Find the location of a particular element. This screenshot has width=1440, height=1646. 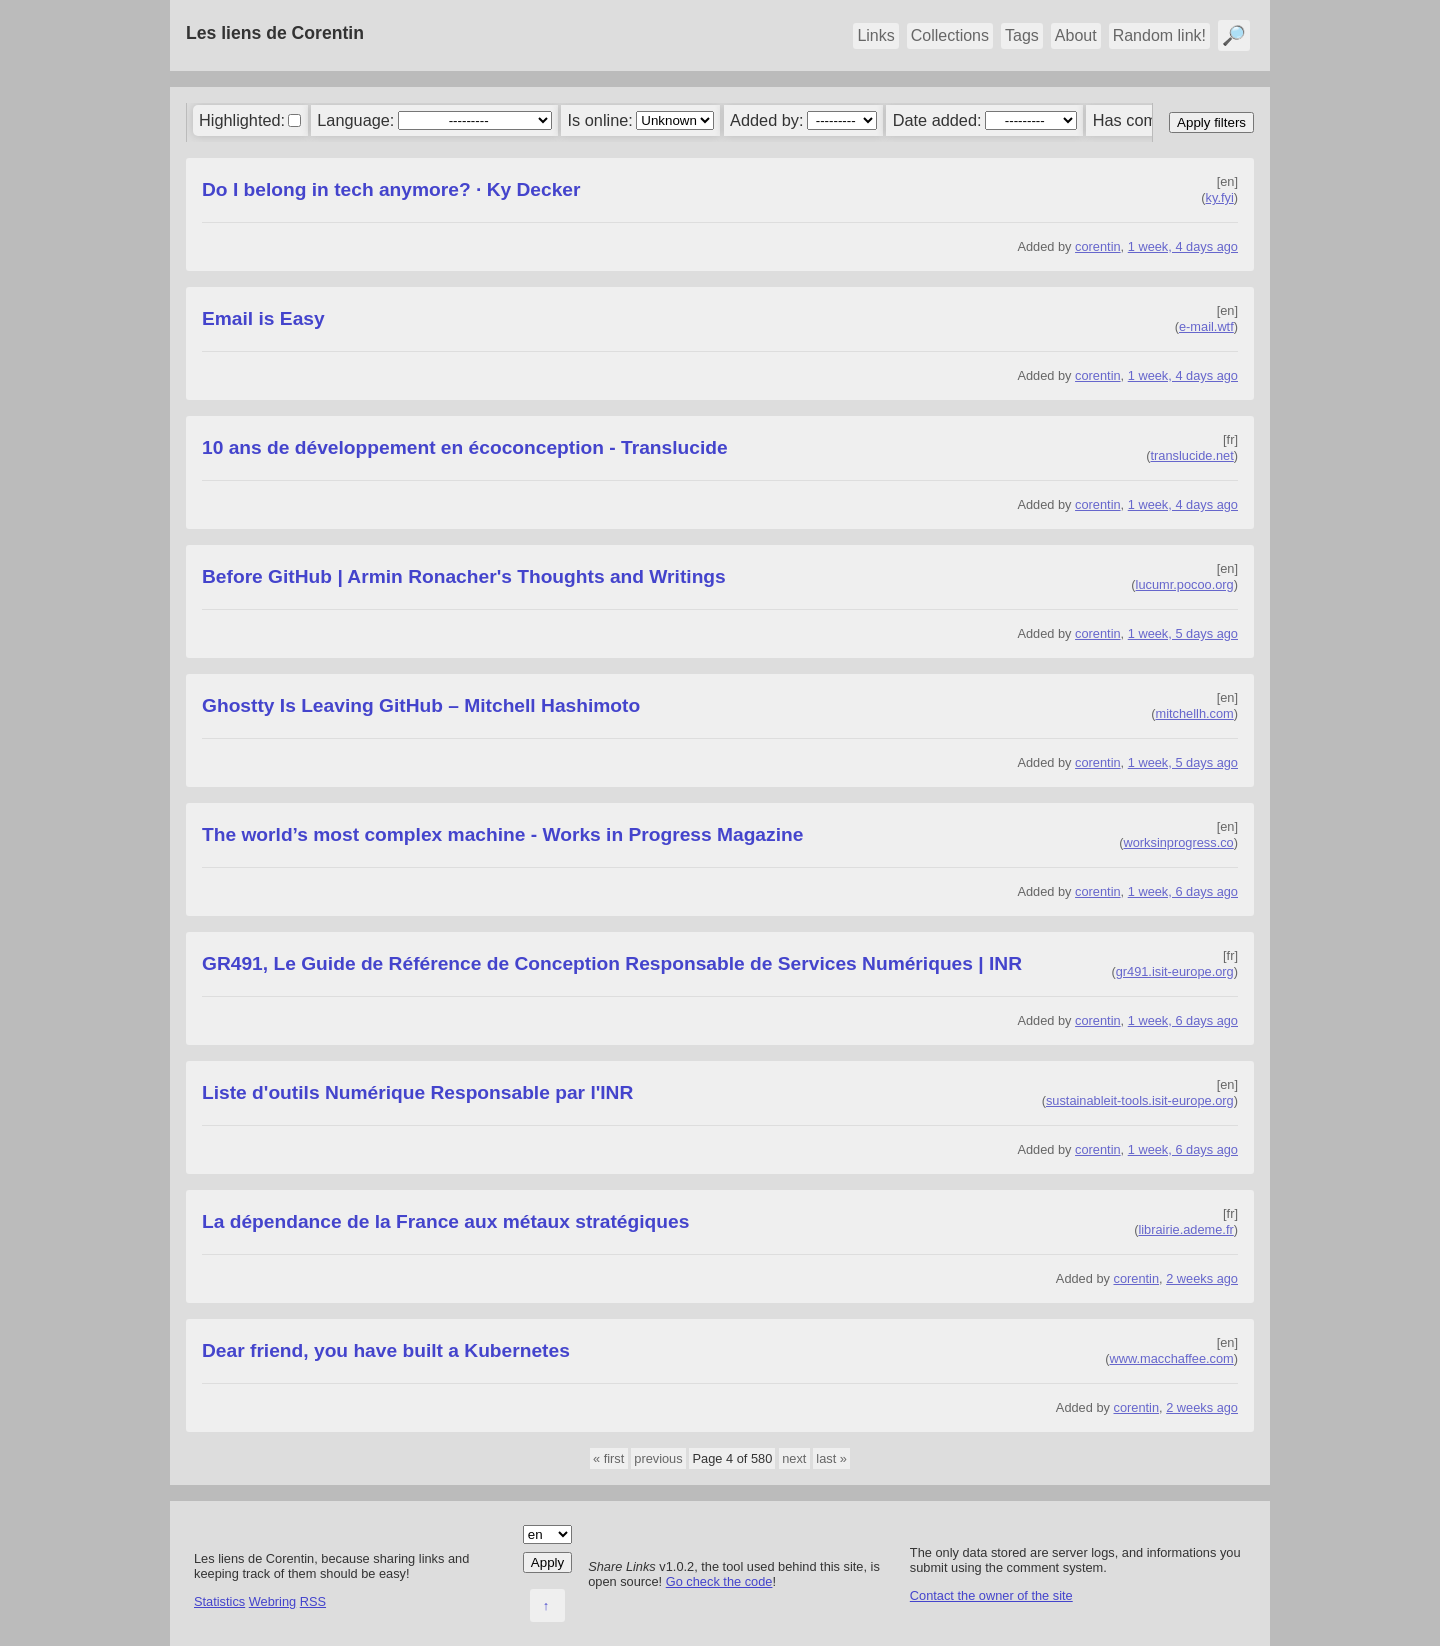

Language: is located at coordinates (355, 120).